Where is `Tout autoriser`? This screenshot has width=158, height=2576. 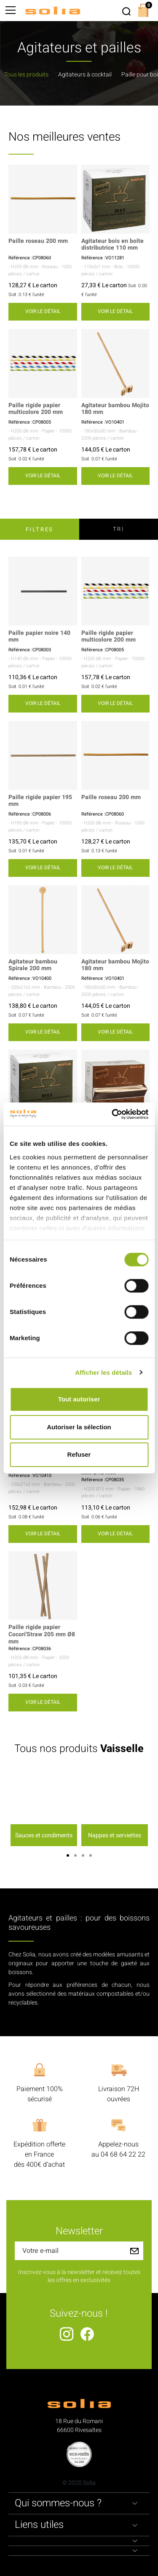 Tout autoriser is located at coordinates (79, 1399).